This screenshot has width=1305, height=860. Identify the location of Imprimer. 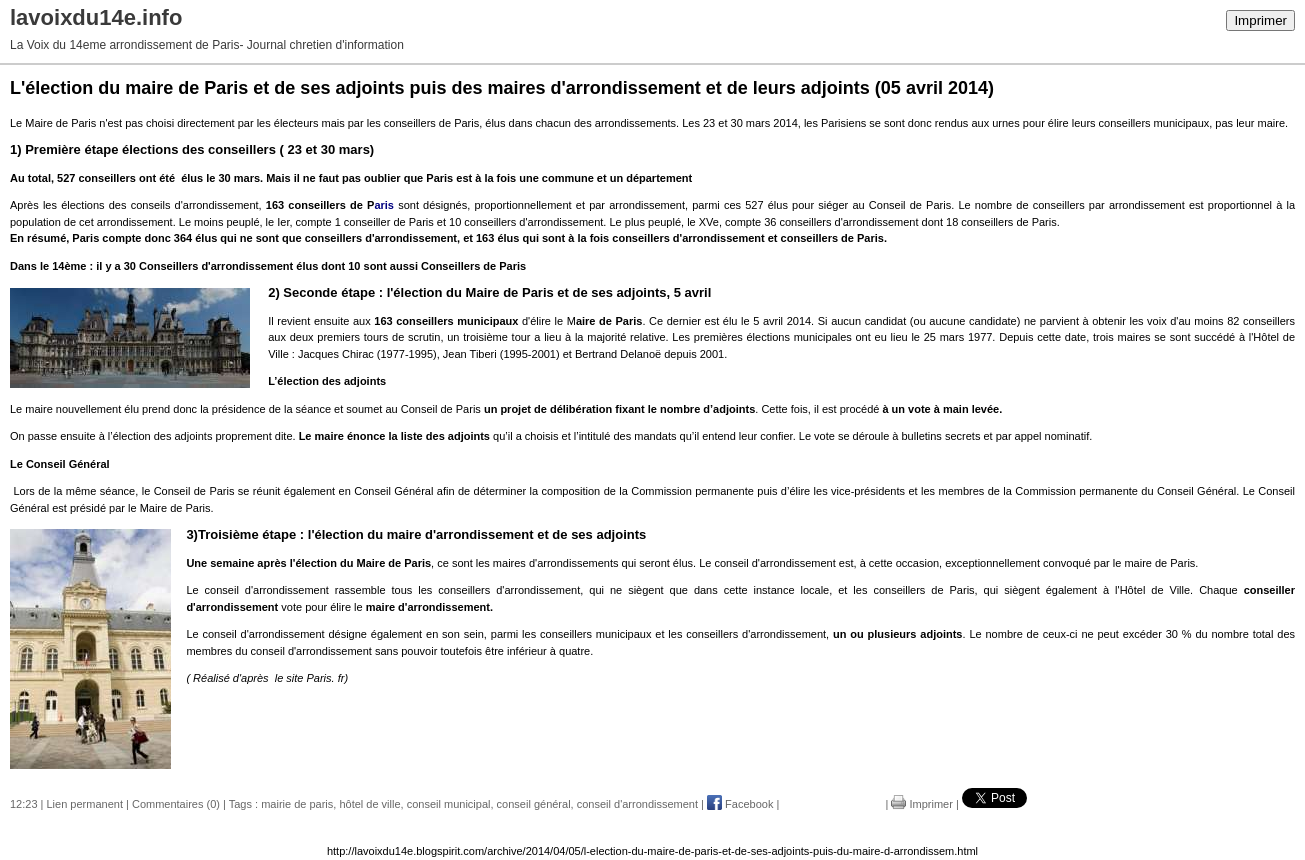
(1260, 20).